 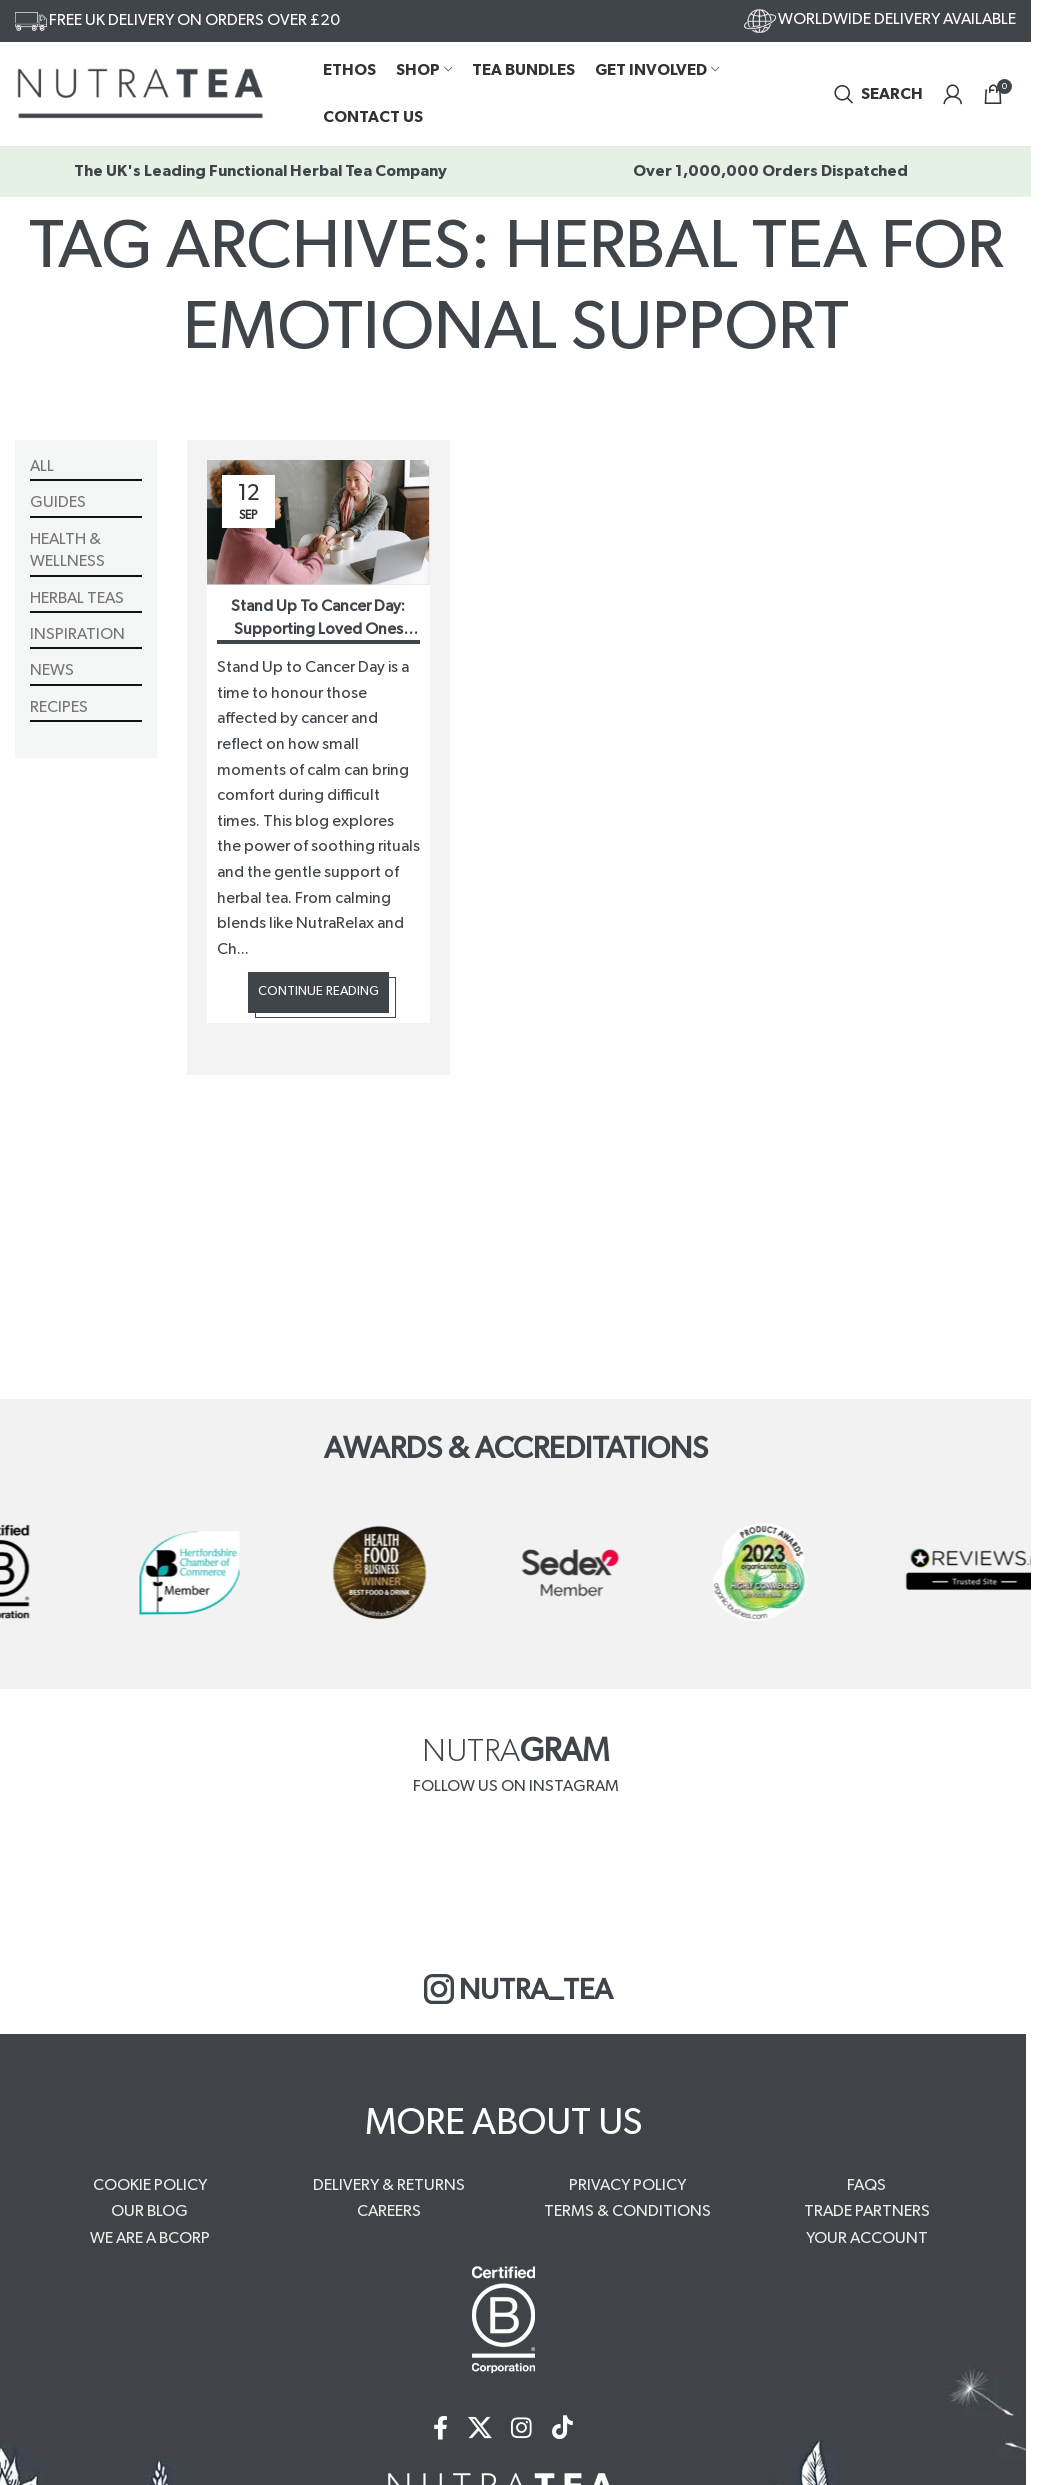 I want to click on News, so click(x=52, y=671).